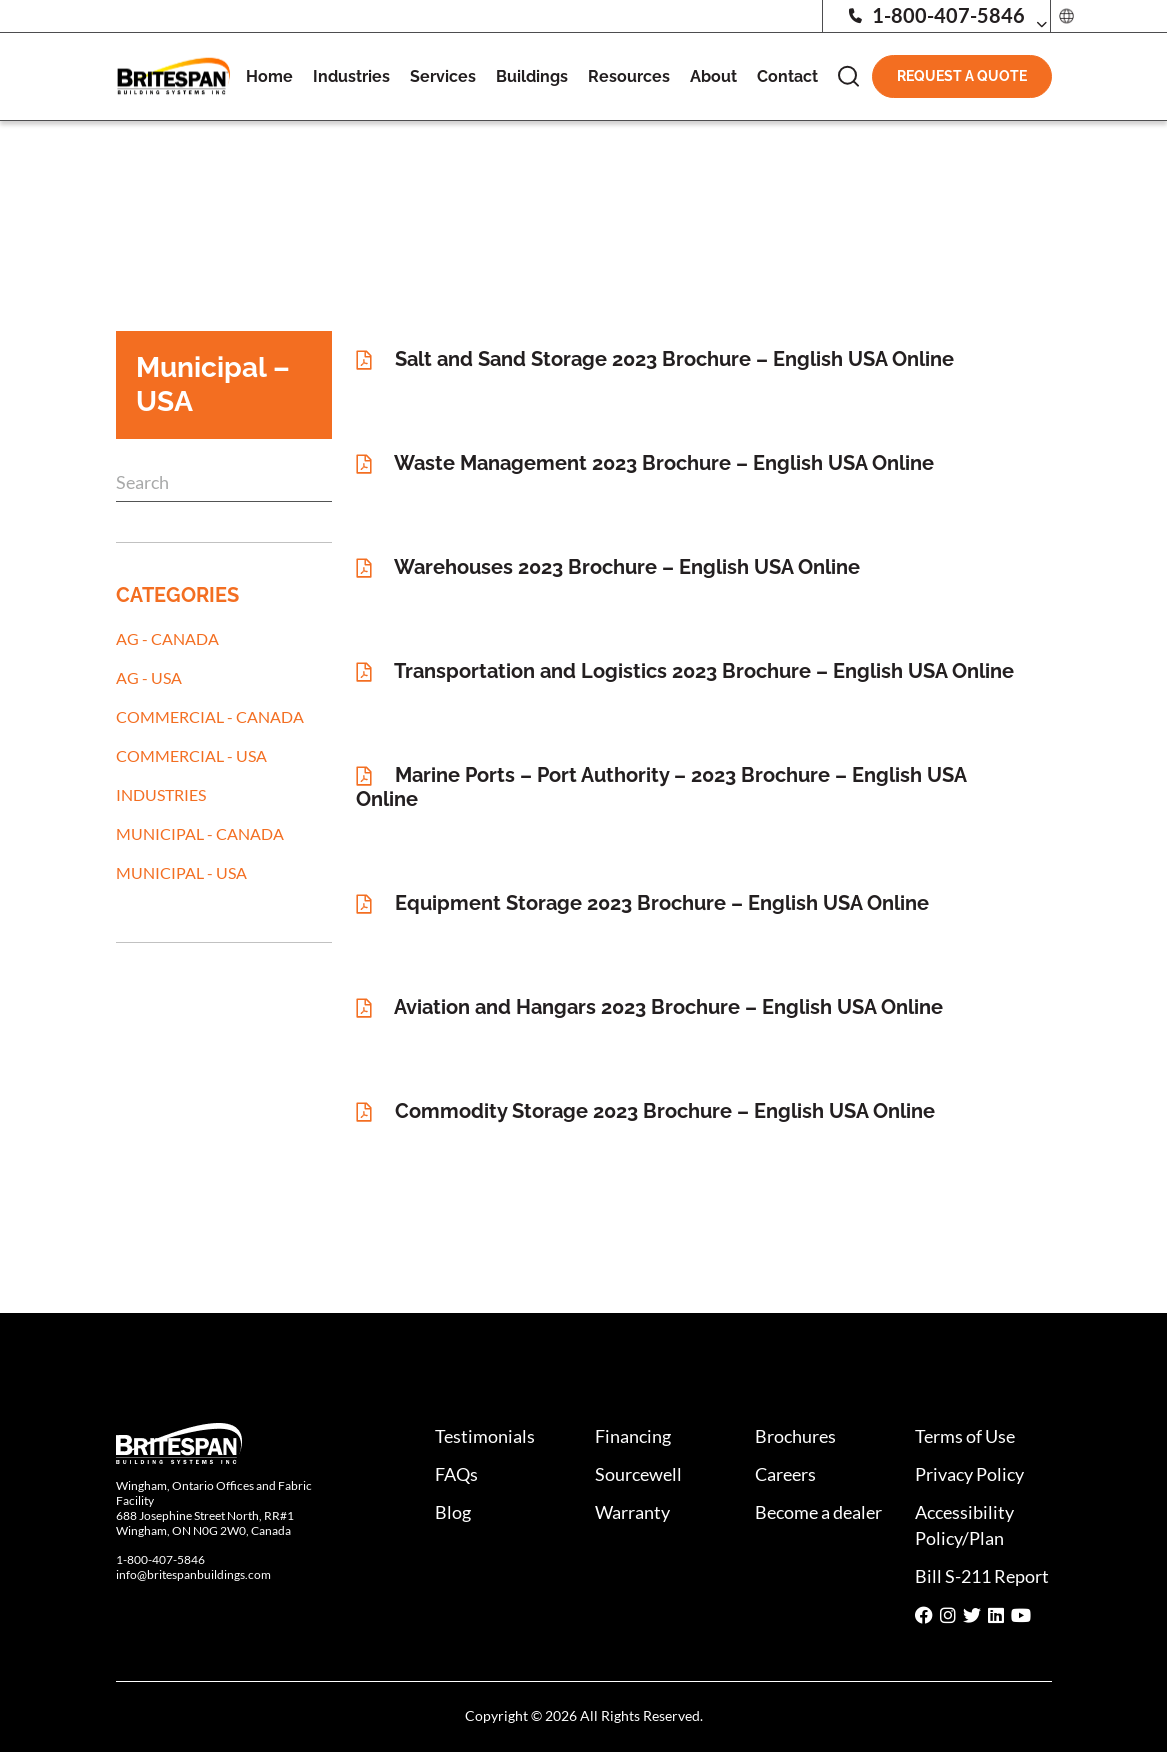 This screenshot has width=1167, height=1752. I want to click on [Britespan Logo], so click(173, 74).